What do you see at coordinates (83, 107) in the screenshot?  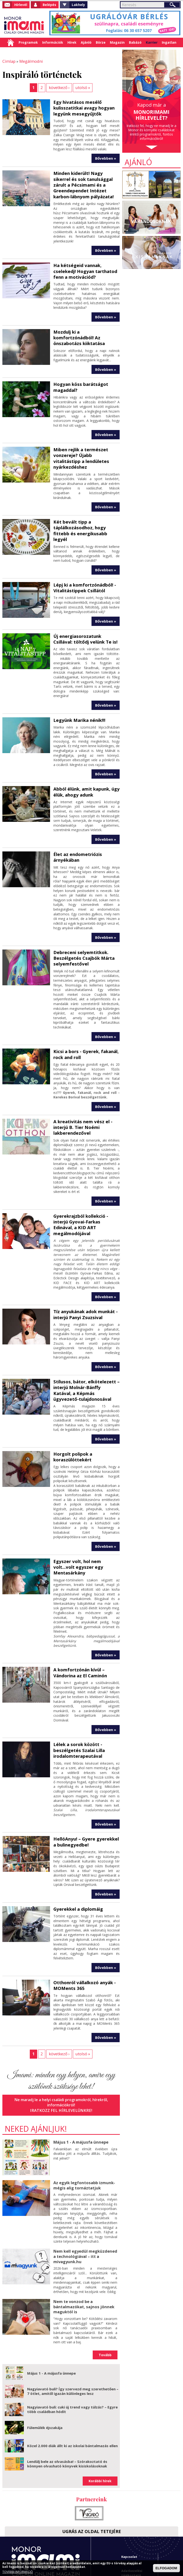 I see `Egy hivatásos mesélő kulisszatitkai avagy hogyan legyünk mesegyűjtők` at bounding box center [83, 107].